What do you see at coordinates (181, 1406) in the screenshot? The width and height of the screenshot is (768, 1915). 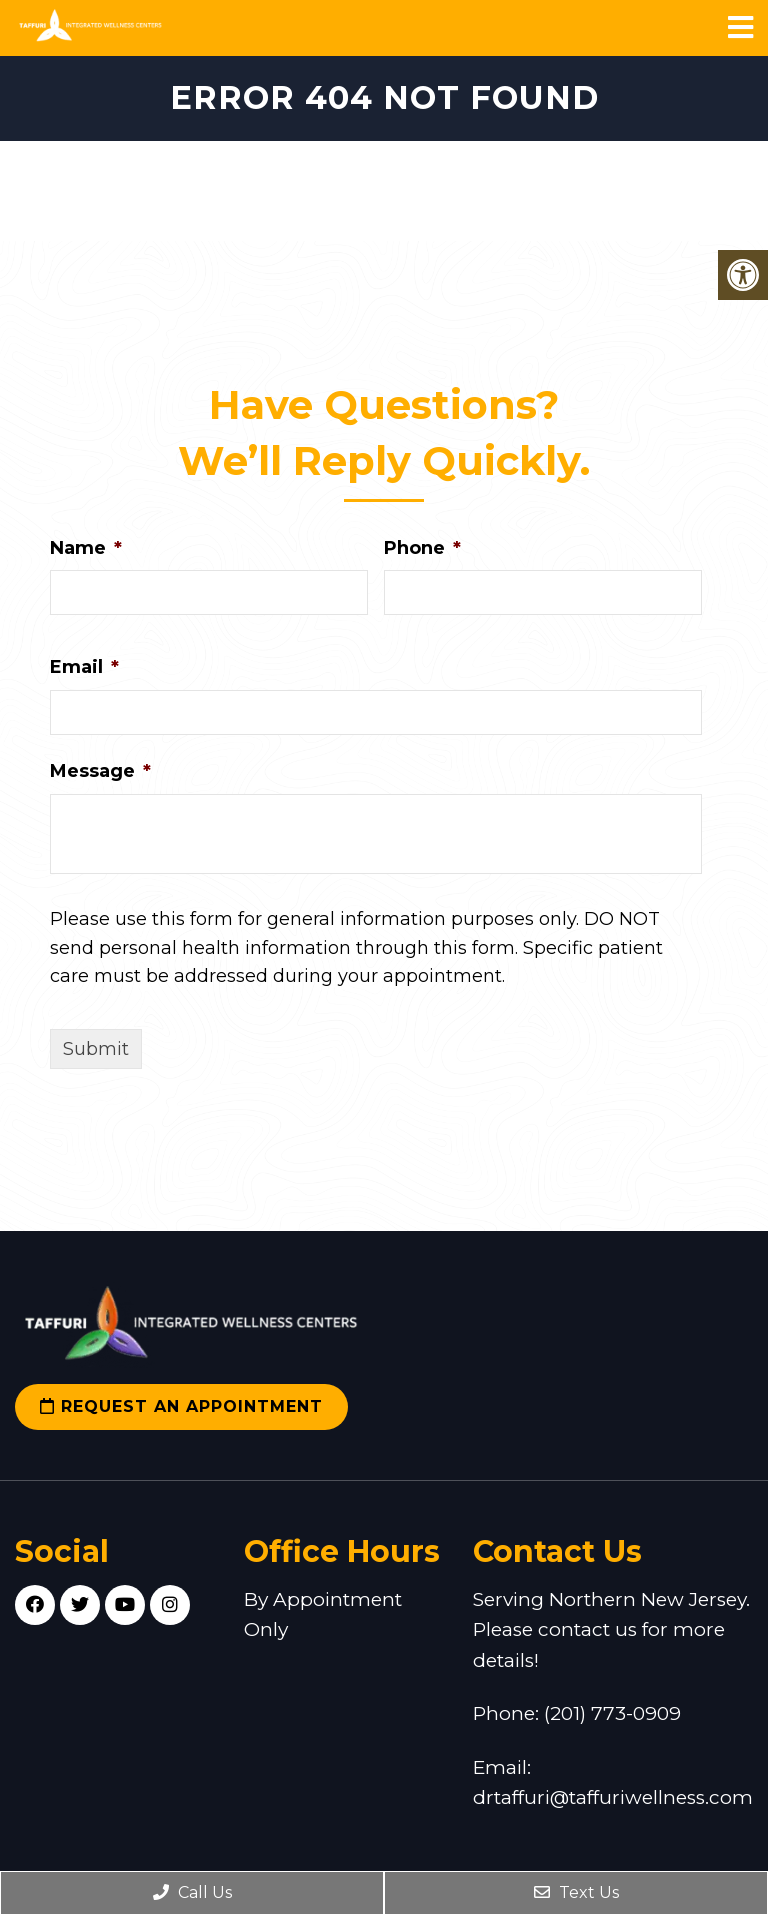 I see `Request an Appointment` at bounding box center [181, 1406].